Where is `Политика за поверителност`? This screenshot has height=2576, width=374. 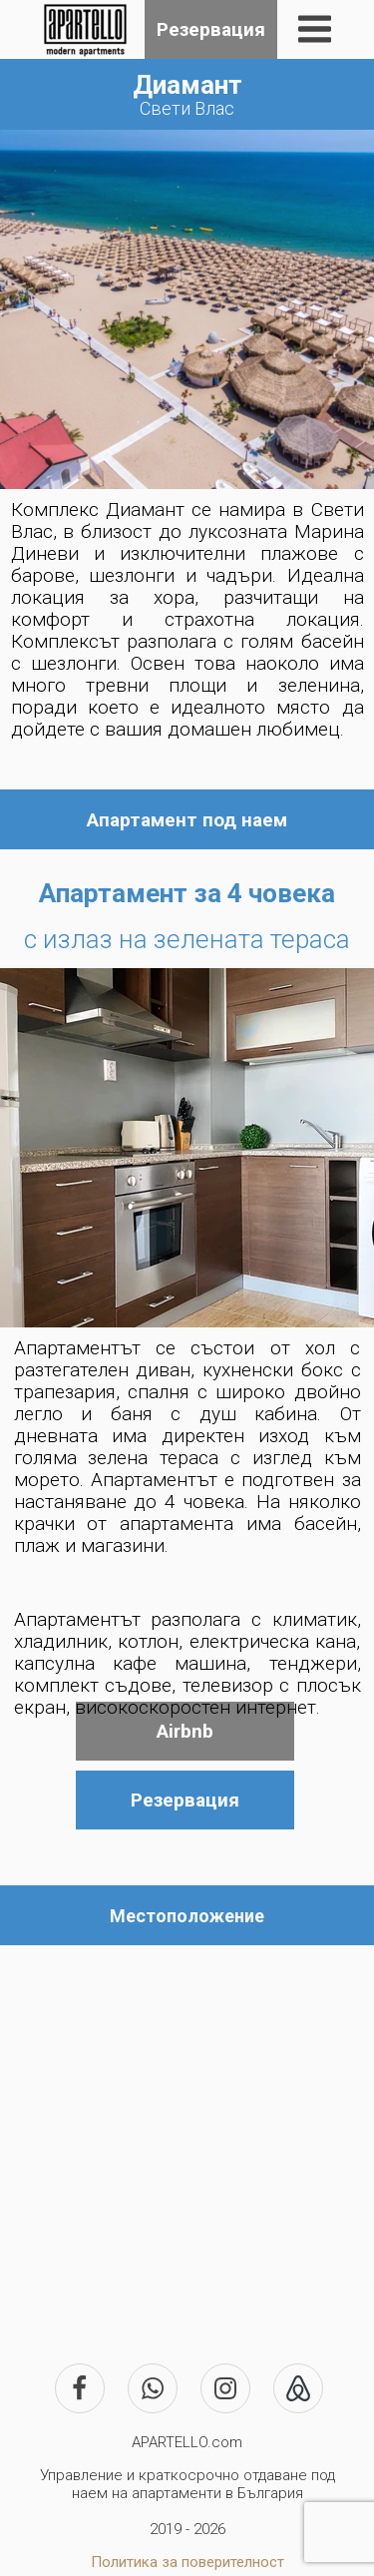
Политика за поверителност is located at coordinates (187, 2562).